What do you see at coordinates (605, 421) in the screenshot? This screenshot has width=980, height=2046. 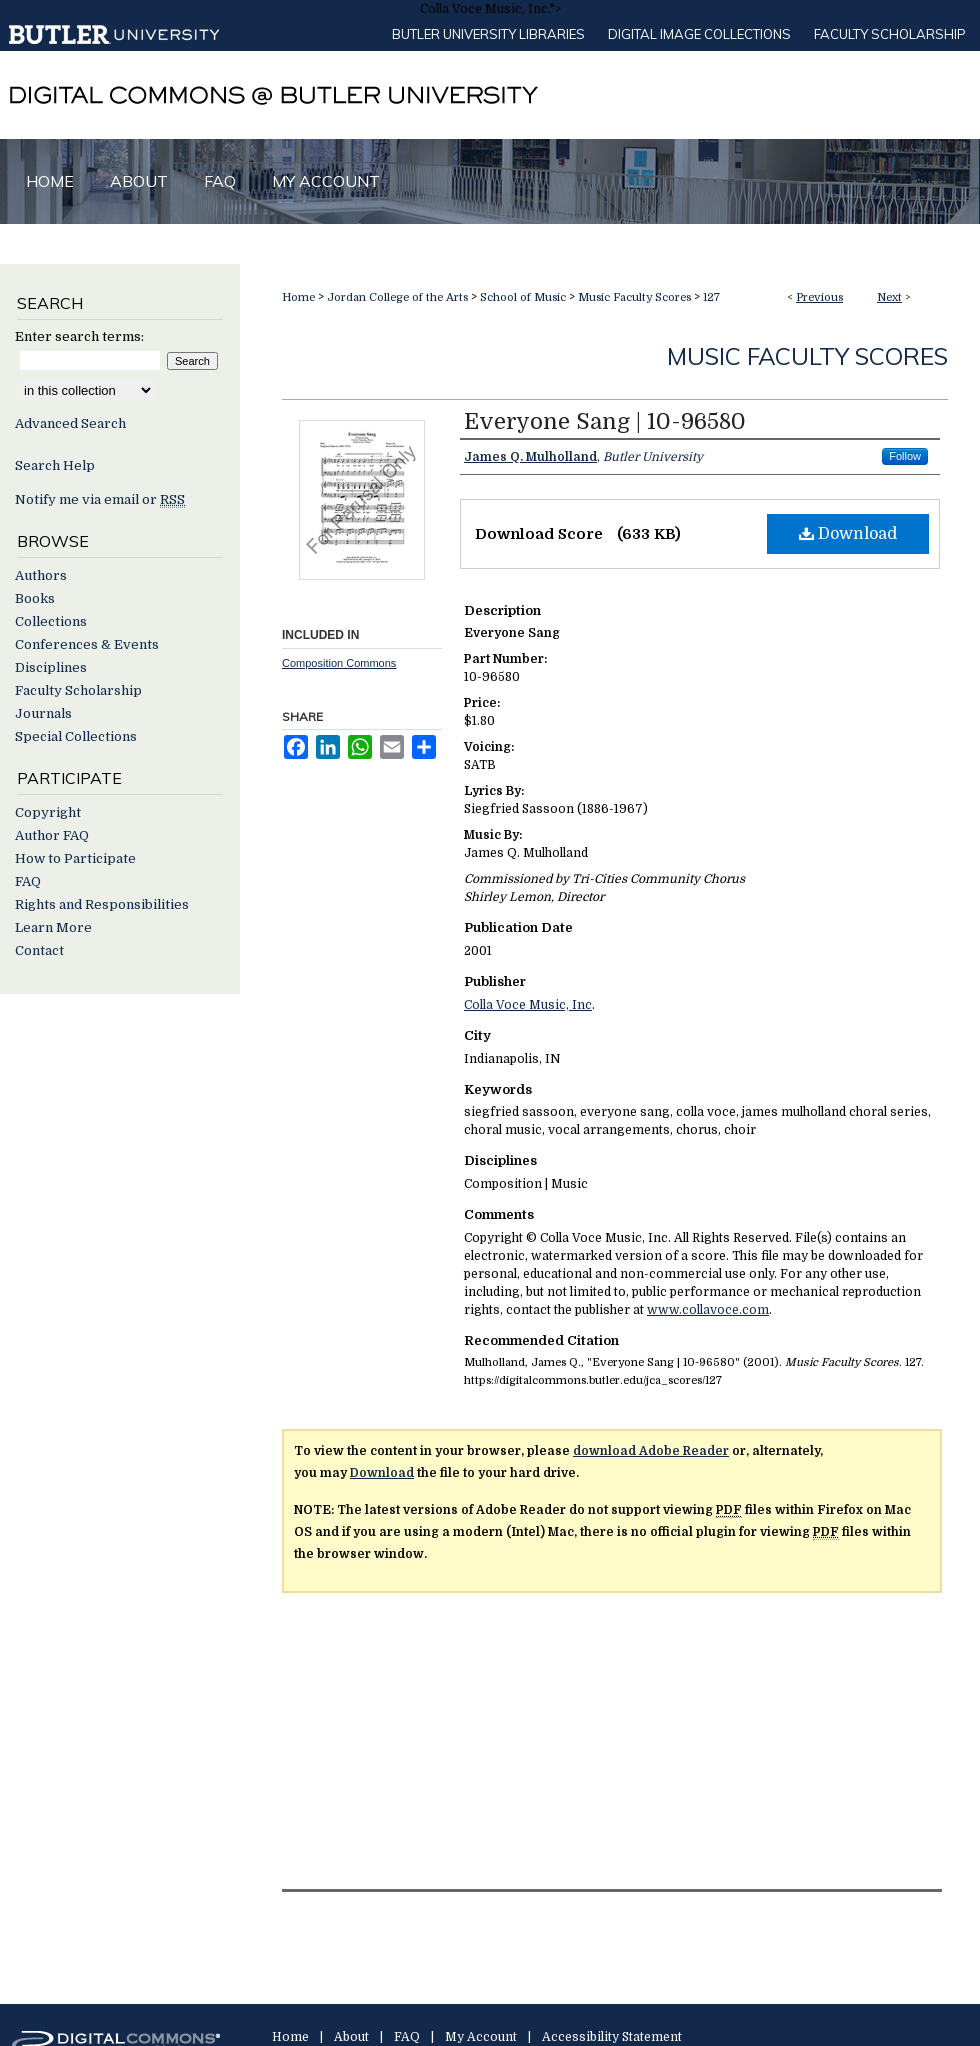 I see `Everyone Sang | 10-96580` at bounding box center [605, 421].